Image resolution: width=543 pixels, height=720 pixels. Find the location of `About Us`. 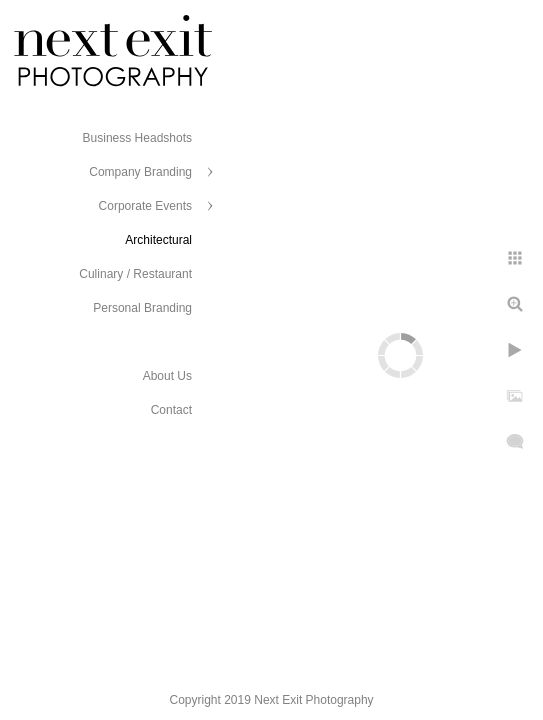

About Us is located at coordinates (167, 376).